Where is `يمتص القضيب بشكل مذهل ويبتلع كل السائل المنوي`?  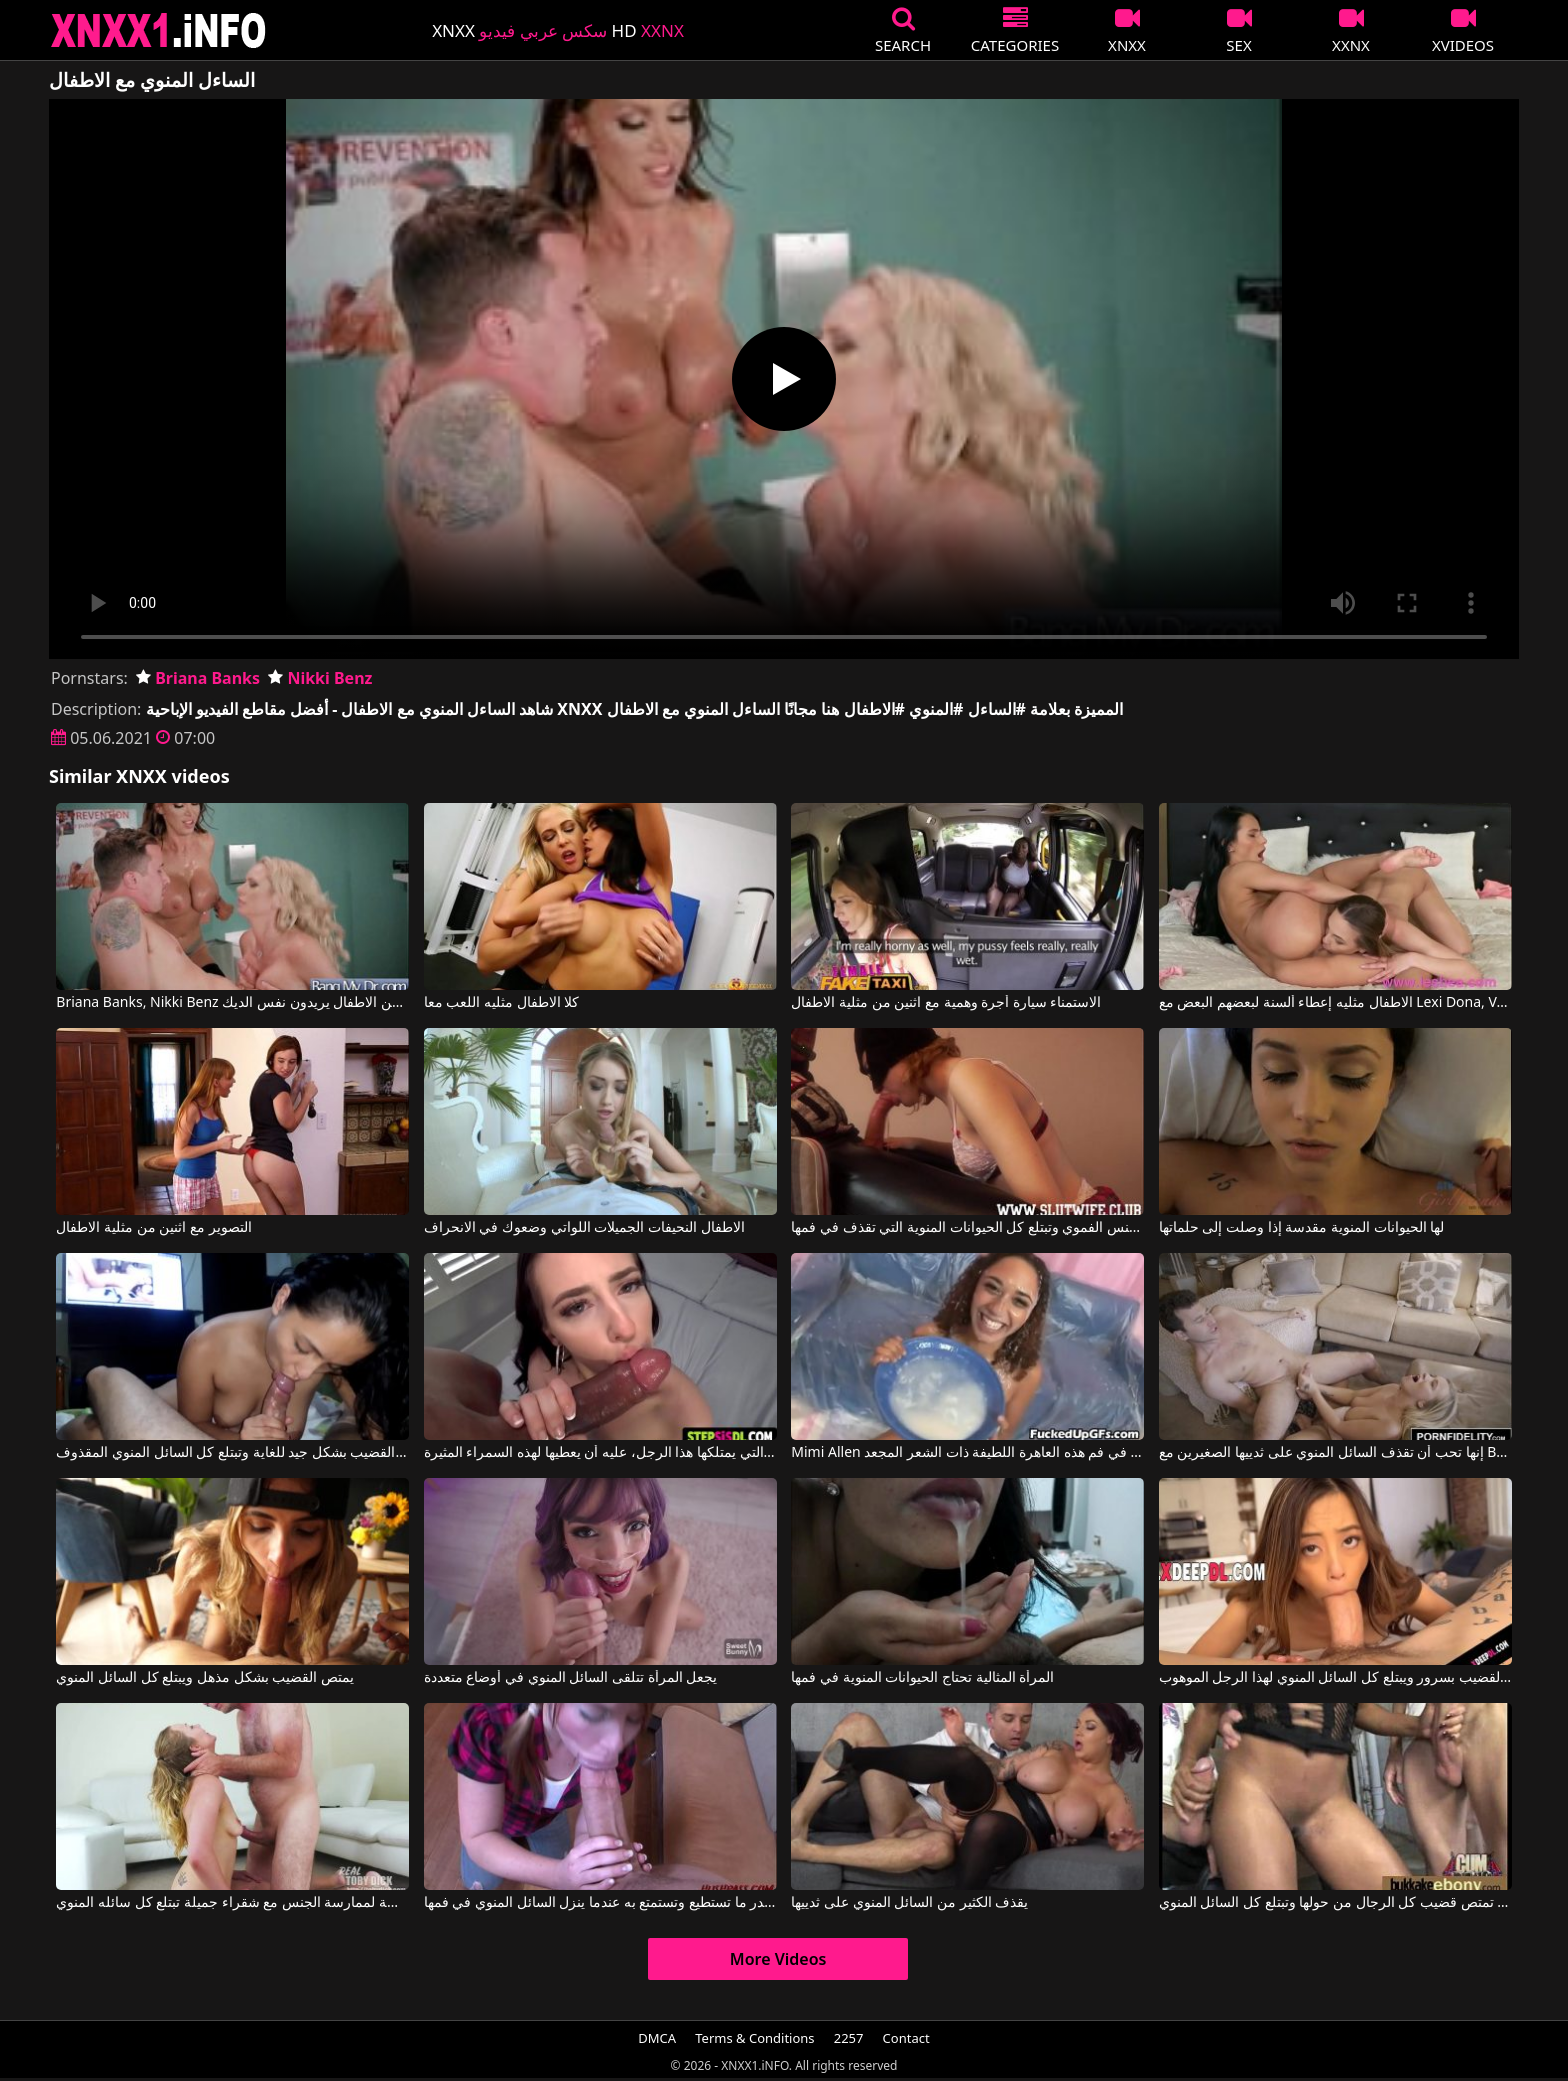 يمتص القضيب بشكل مذهل ويبتلع كل السائل المنوي is located at coordinates (204, 1678).